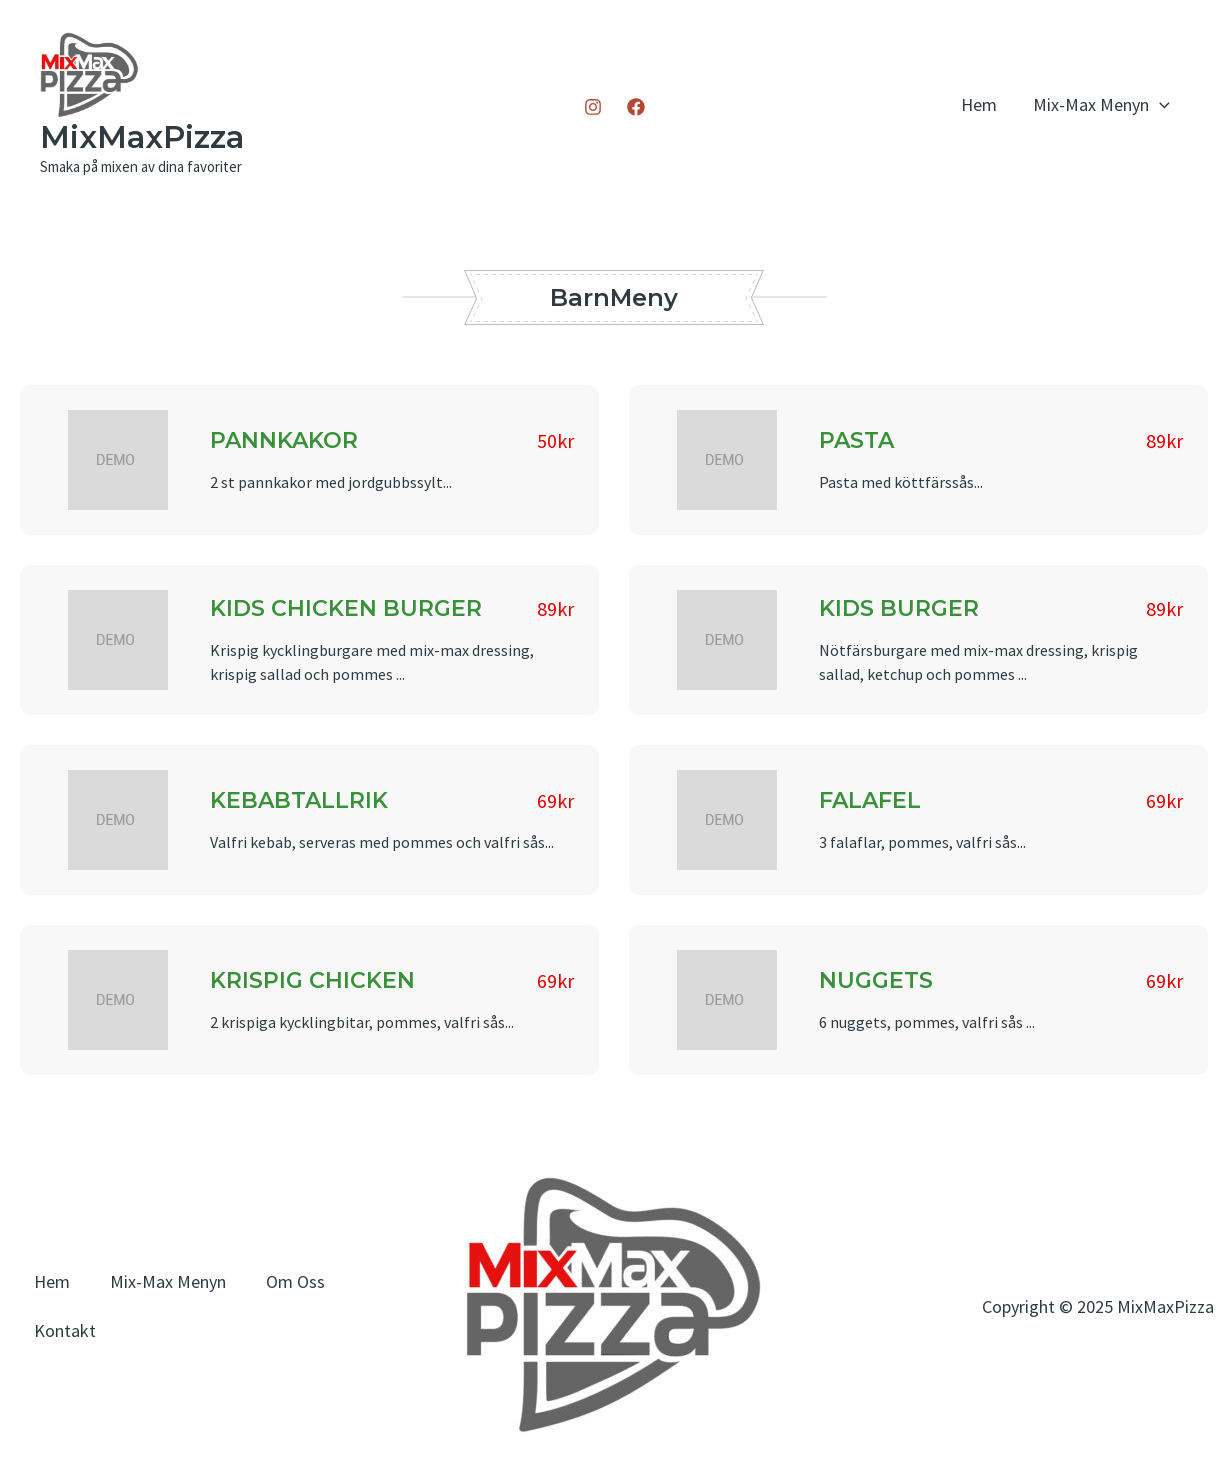 The width and height of the screenshot is (1228, 1478). I want to click on PASTA, so click(856, 440).